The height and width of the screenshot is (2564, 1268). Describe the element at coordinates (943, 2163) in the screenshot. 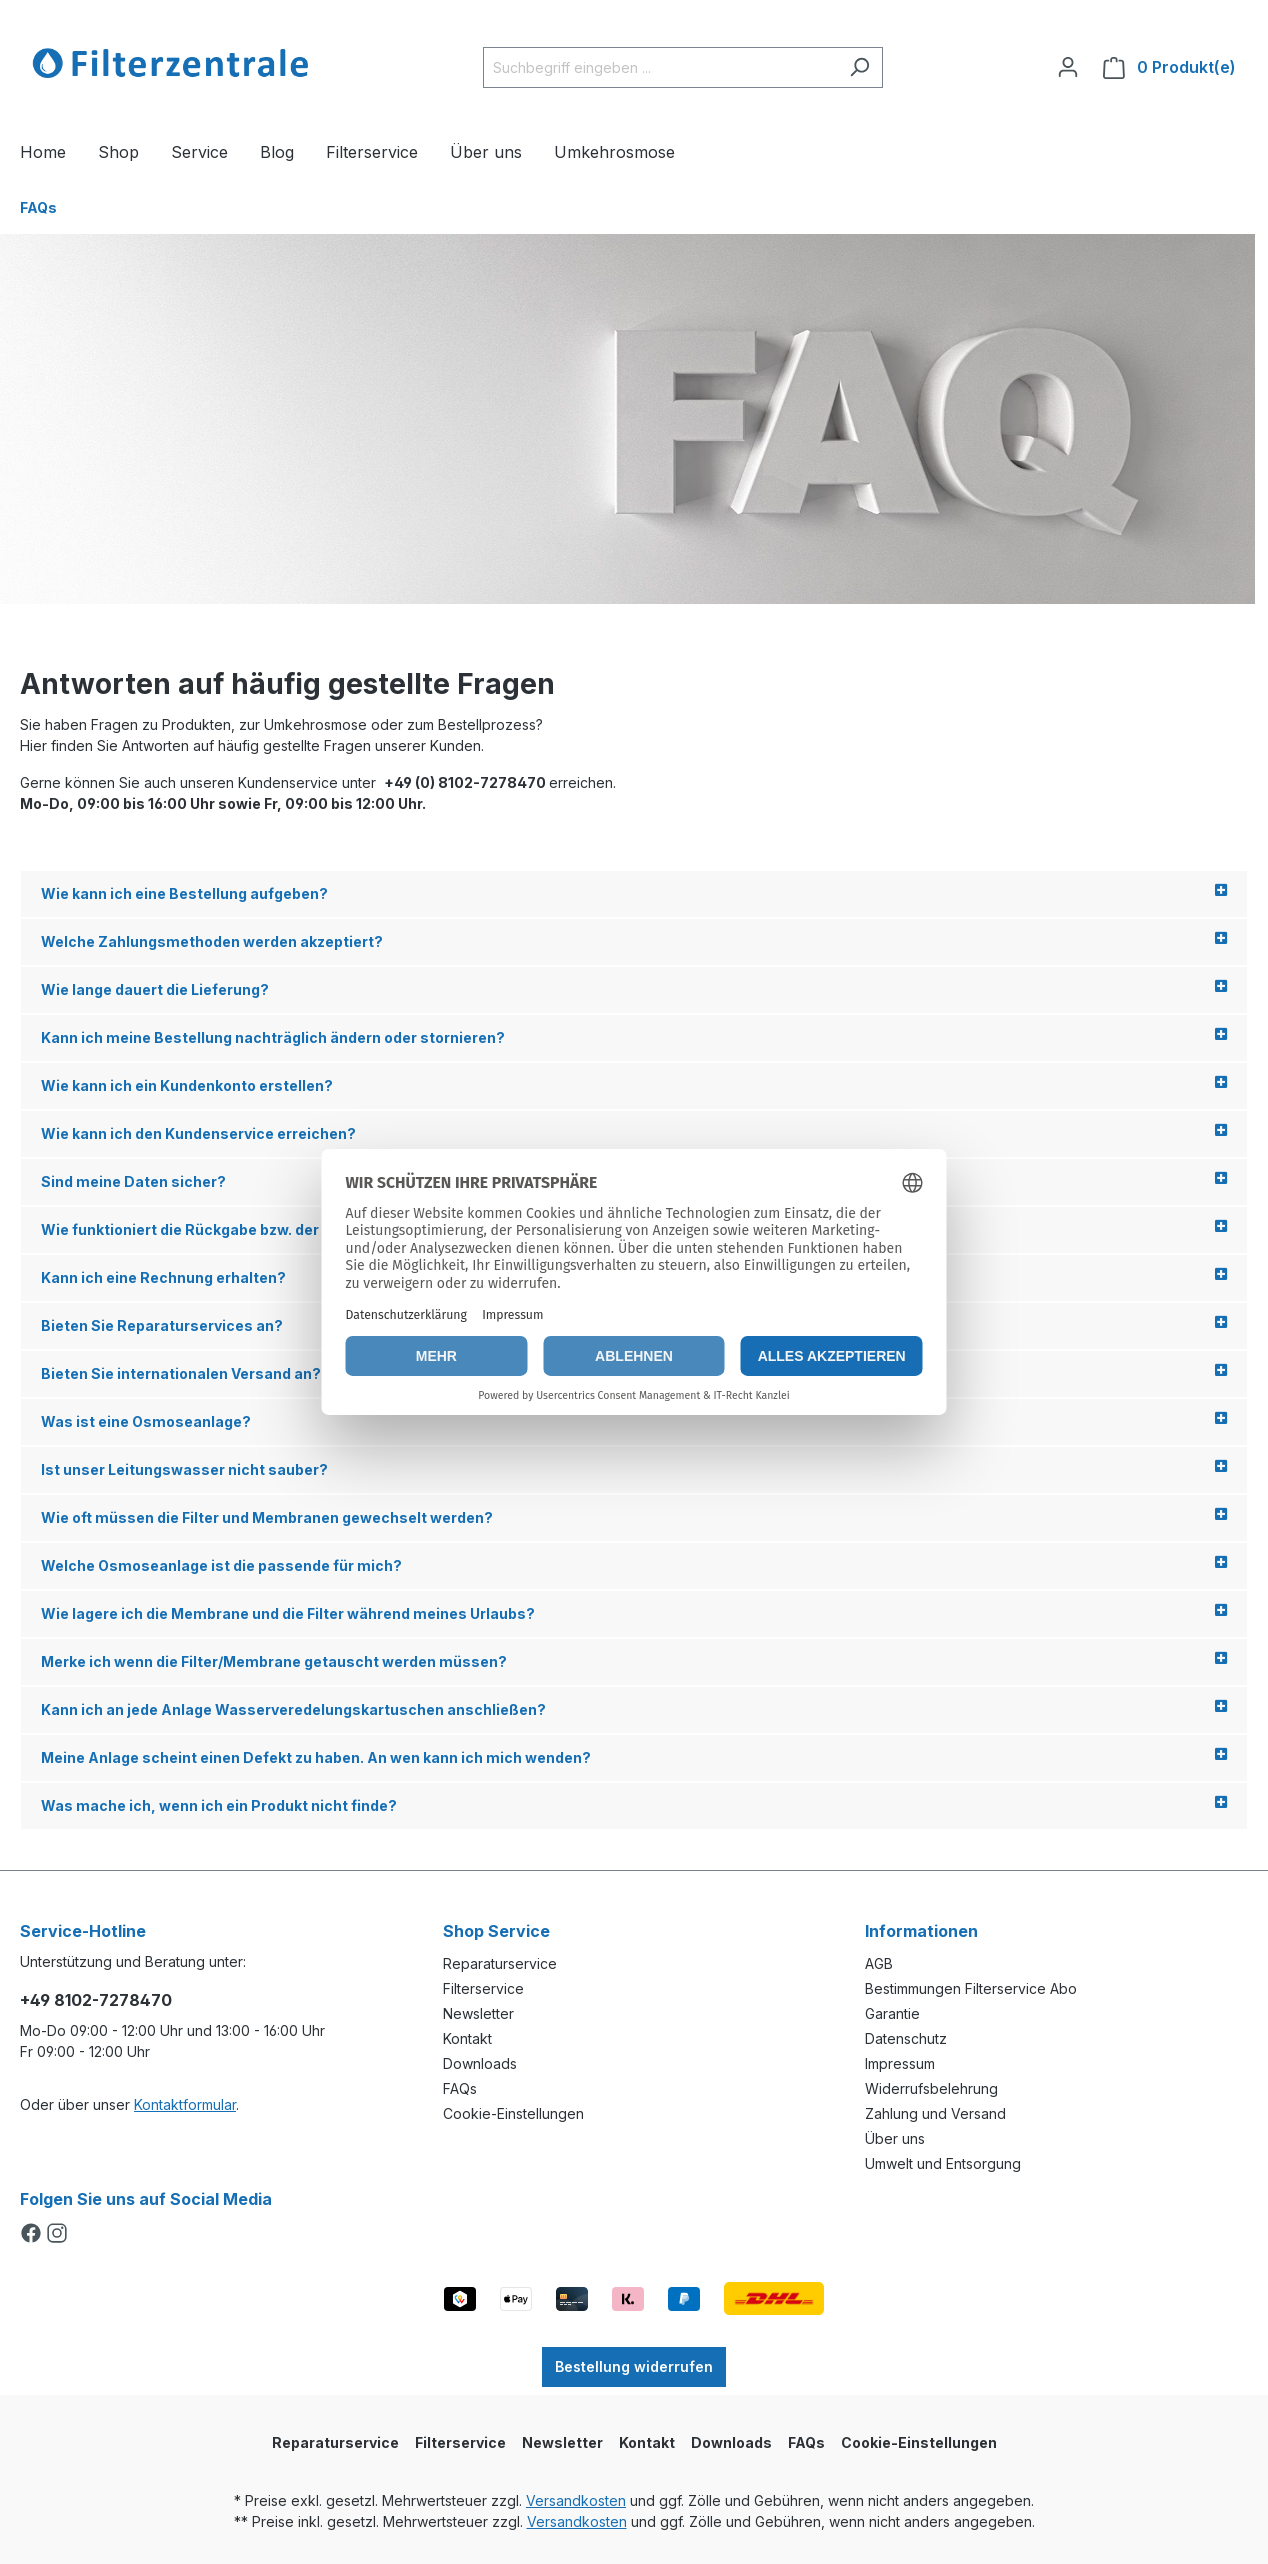

I see `Umwelt und Entsorgung` at that location.